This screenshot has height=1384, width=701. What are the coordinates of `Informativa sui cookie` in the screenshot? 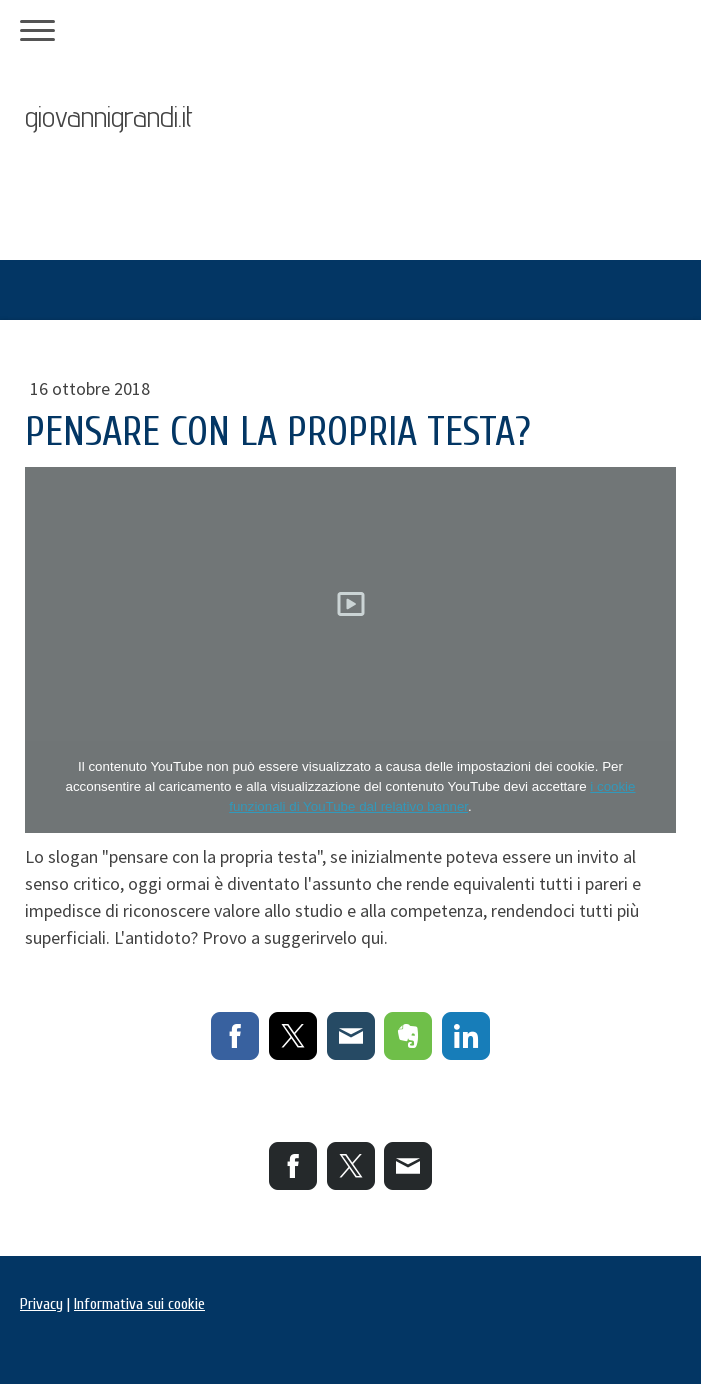 It's located at (139, 1304).